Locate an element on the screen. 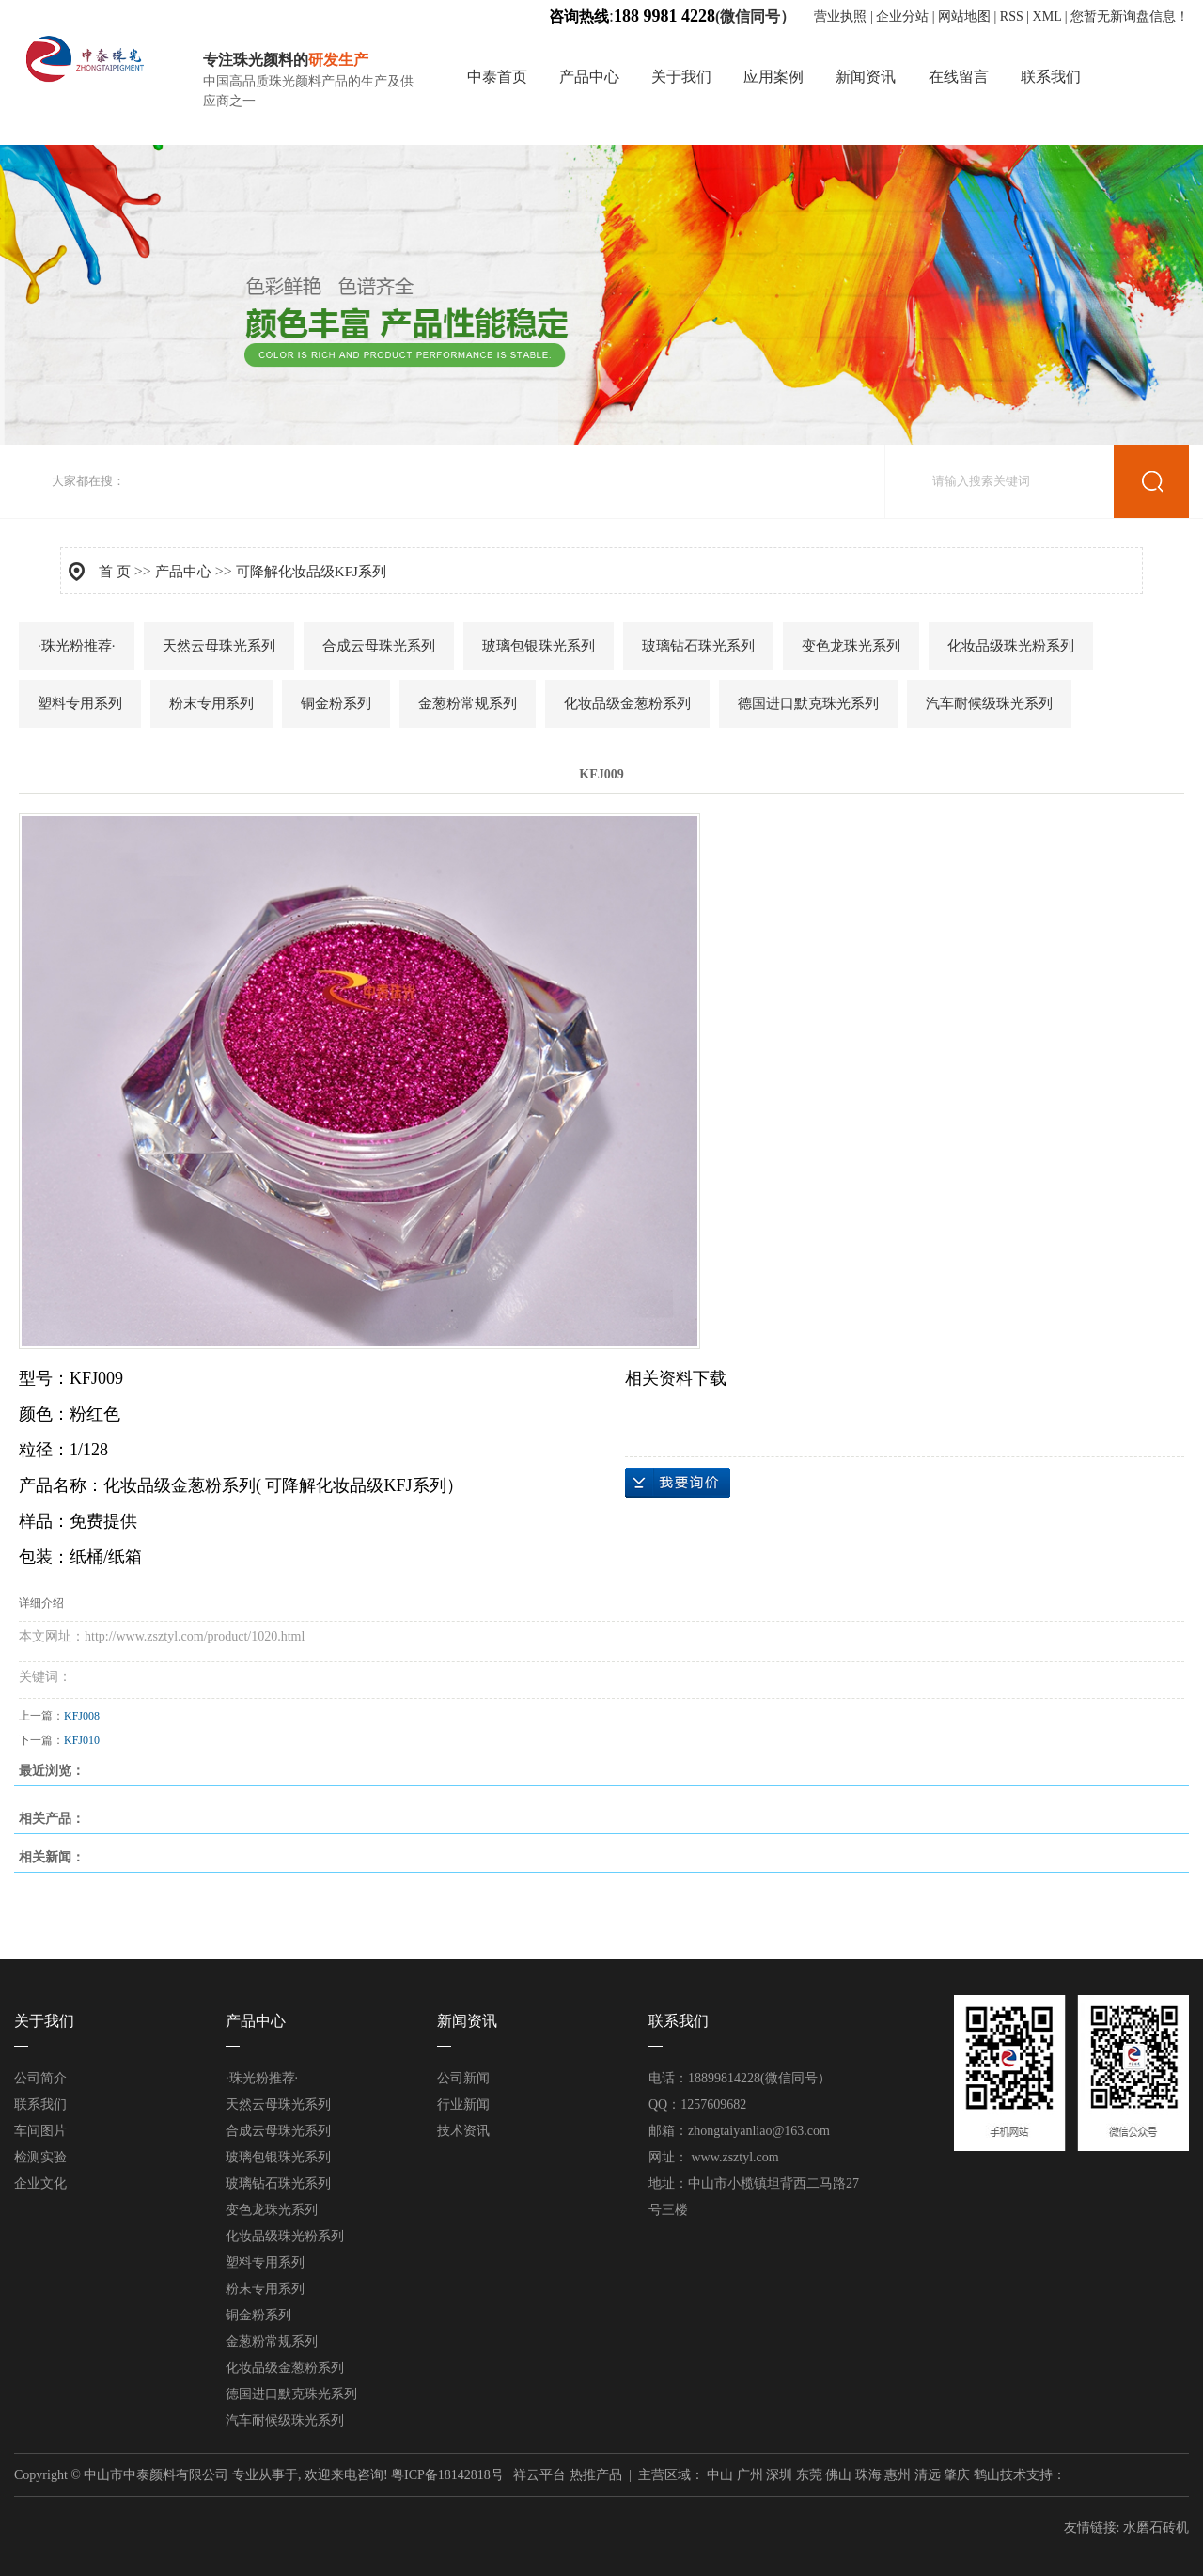  联系我们 is located at coordinates (1051, 77).